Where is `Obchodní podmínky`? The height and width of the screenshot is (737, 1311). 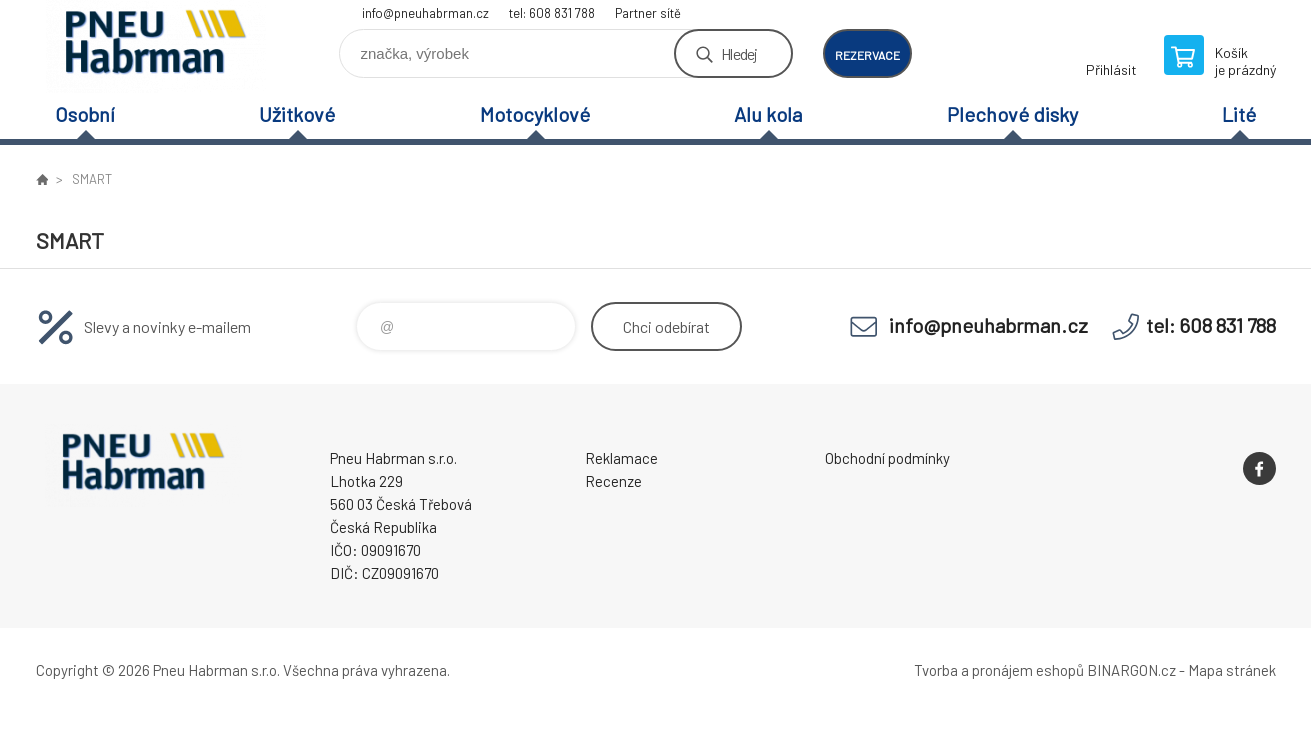
Obchodní podmínky is located at coordinates (887, 458).